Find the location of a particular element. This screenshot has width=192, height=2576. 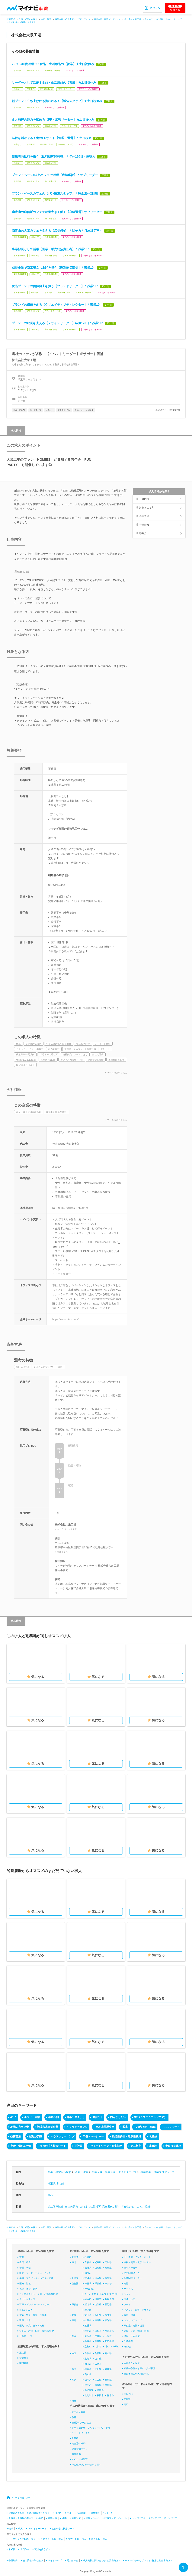

志望動機 is located at coordinates (81, 2513).